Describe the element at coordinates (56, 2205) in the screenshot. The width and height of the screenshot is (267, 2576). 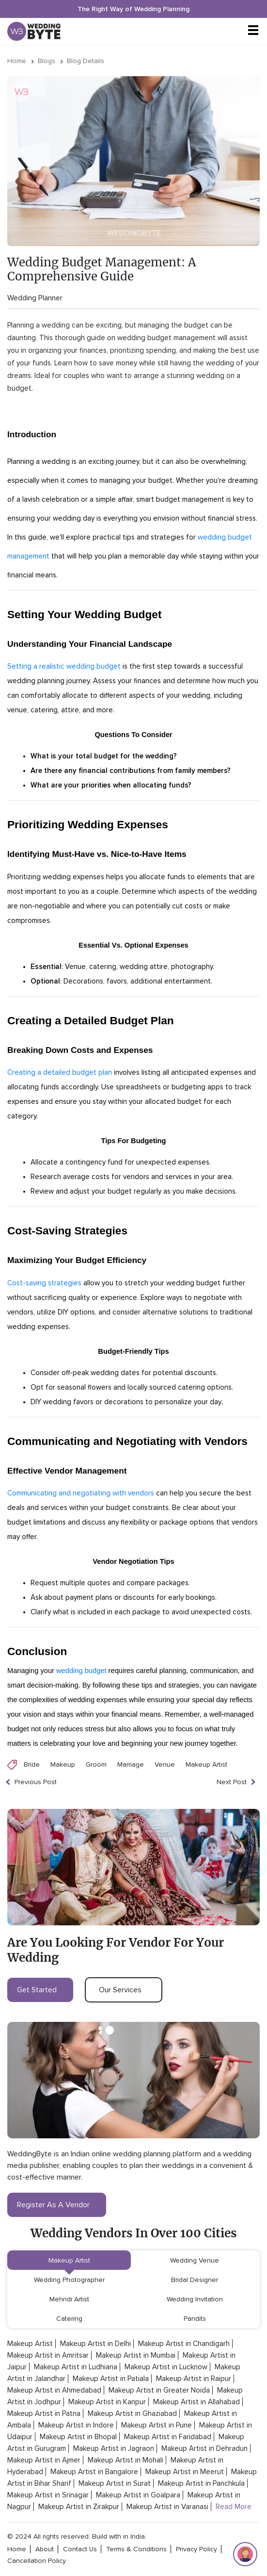
I see `register as a vendor` at that location.